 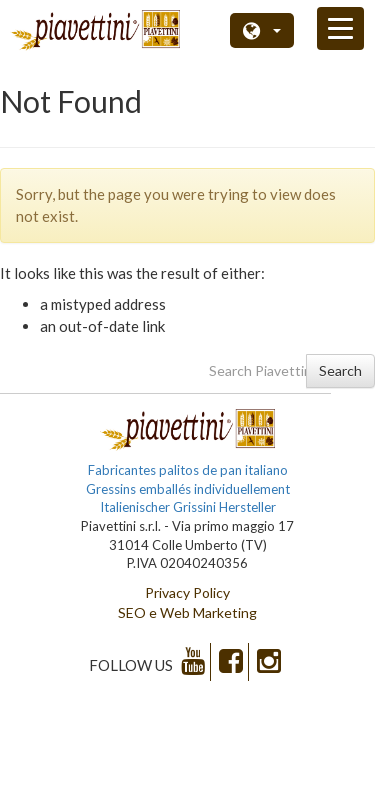 I want to click on Privacy Policy, so click(x=187, y=592).